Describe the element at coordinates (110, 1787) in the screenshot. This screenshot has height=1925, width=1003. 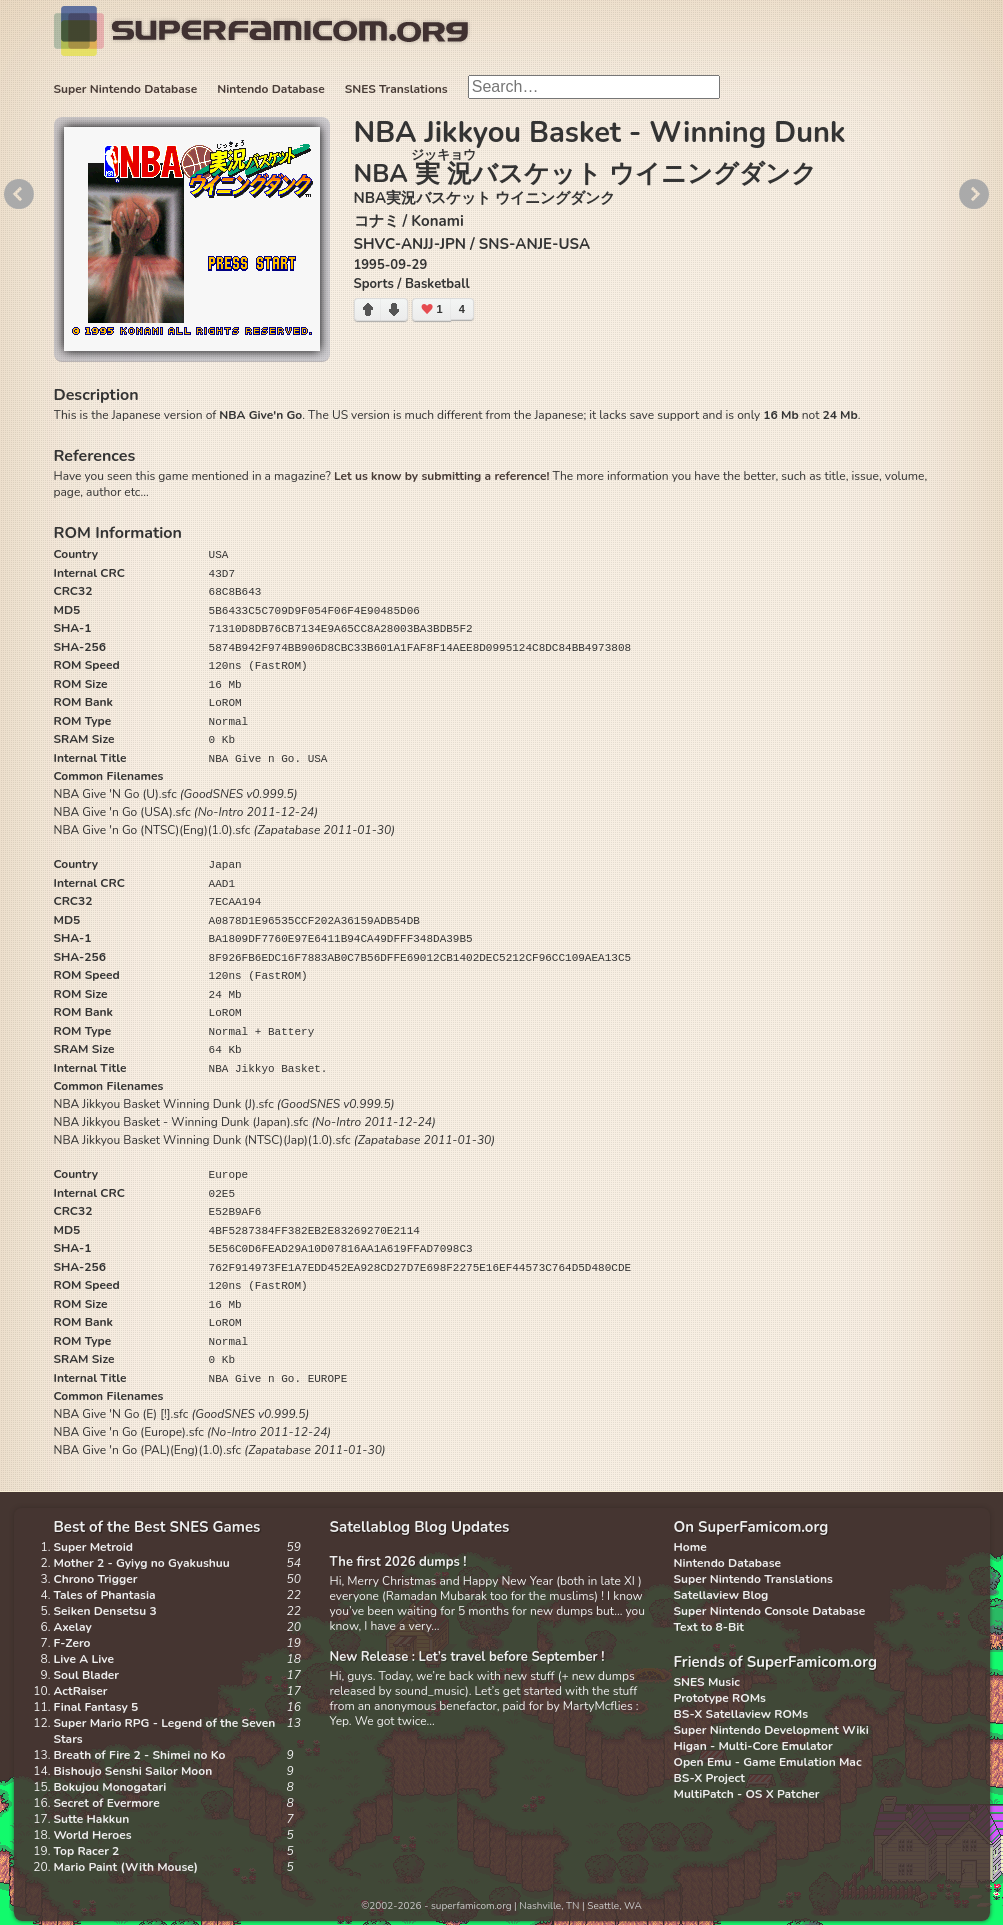
I see `Bokujou Monogatari` at that location.